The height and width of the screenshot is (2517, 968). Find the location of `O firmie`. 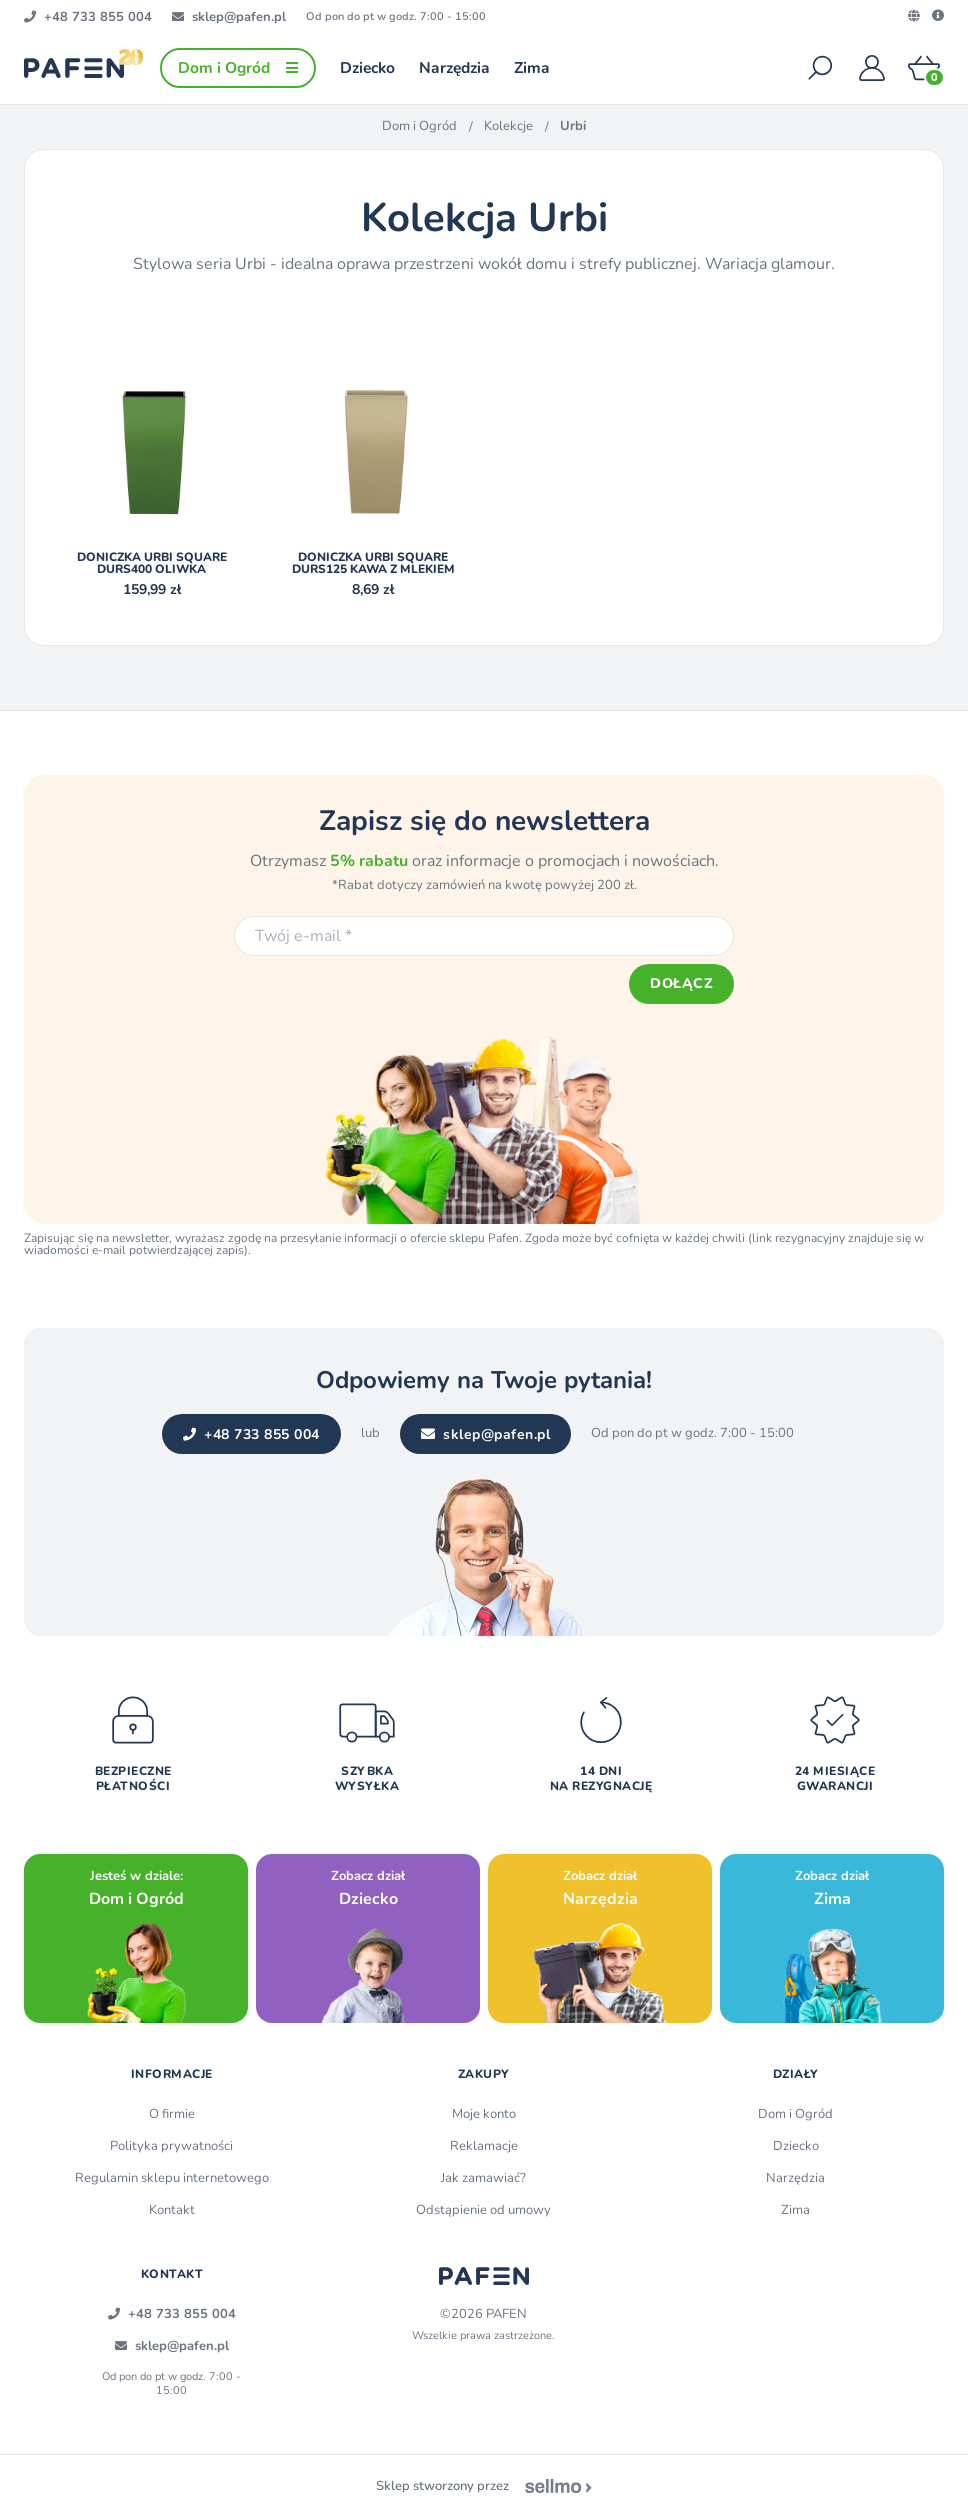

O firmie is located at coordinates (172, 2114).